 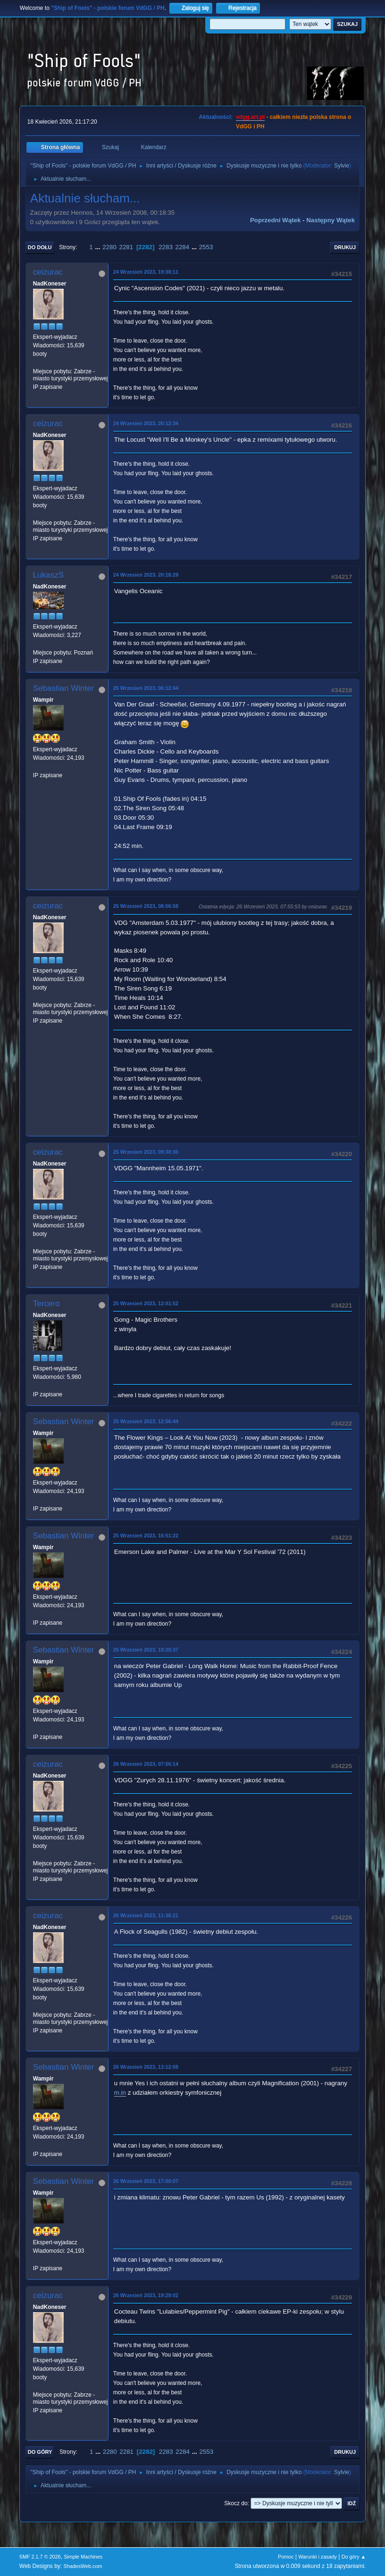 I want to click on 26 Wrzesień 2023, 13:12:08, so click(x=145, y=2067).